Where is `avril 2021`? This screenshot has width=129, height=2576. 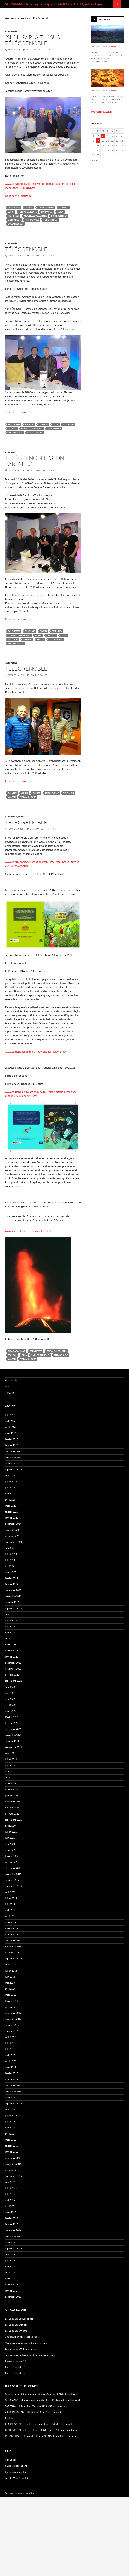 avril 2021 is located at coordinates (10, 1777).